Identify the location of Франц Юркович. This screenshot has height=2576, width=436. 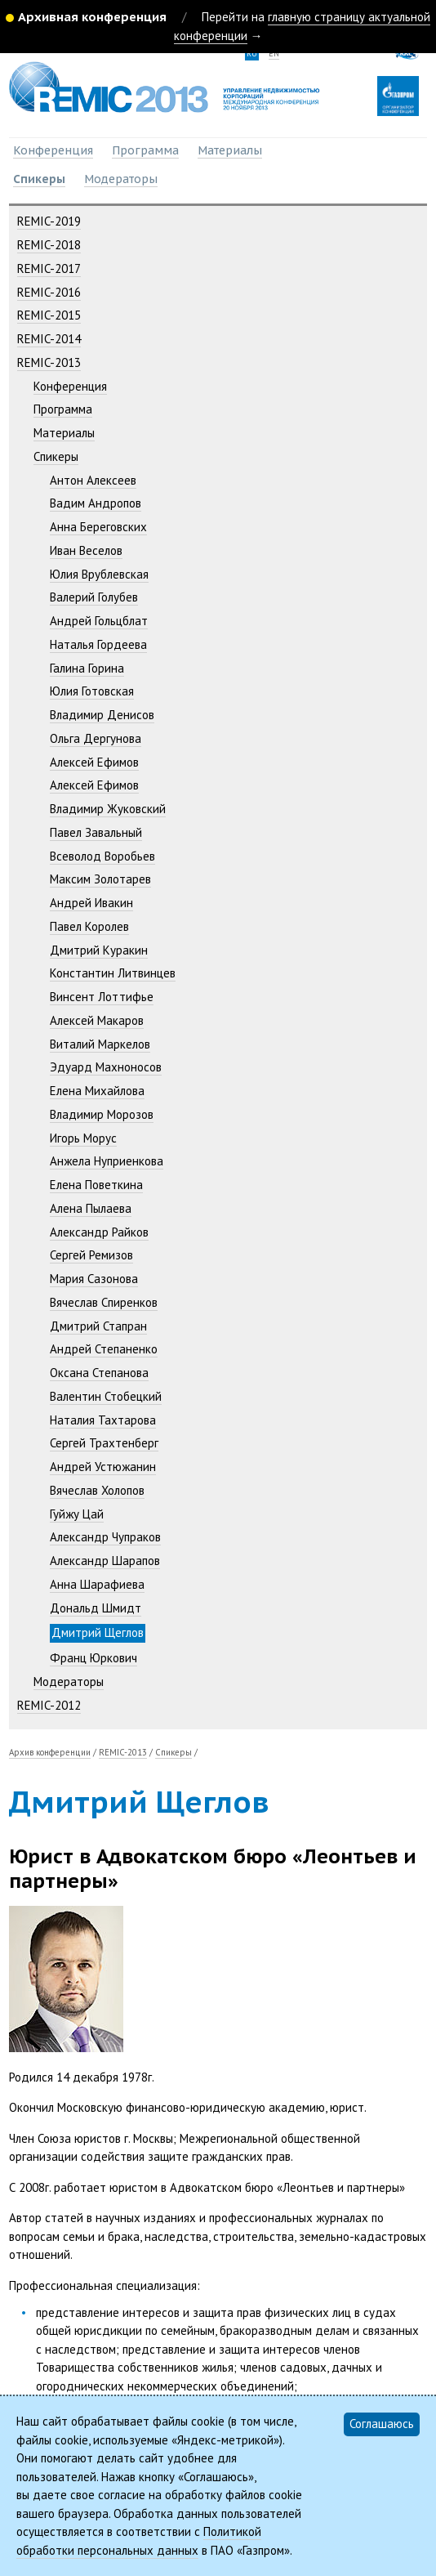
(93, 1658).